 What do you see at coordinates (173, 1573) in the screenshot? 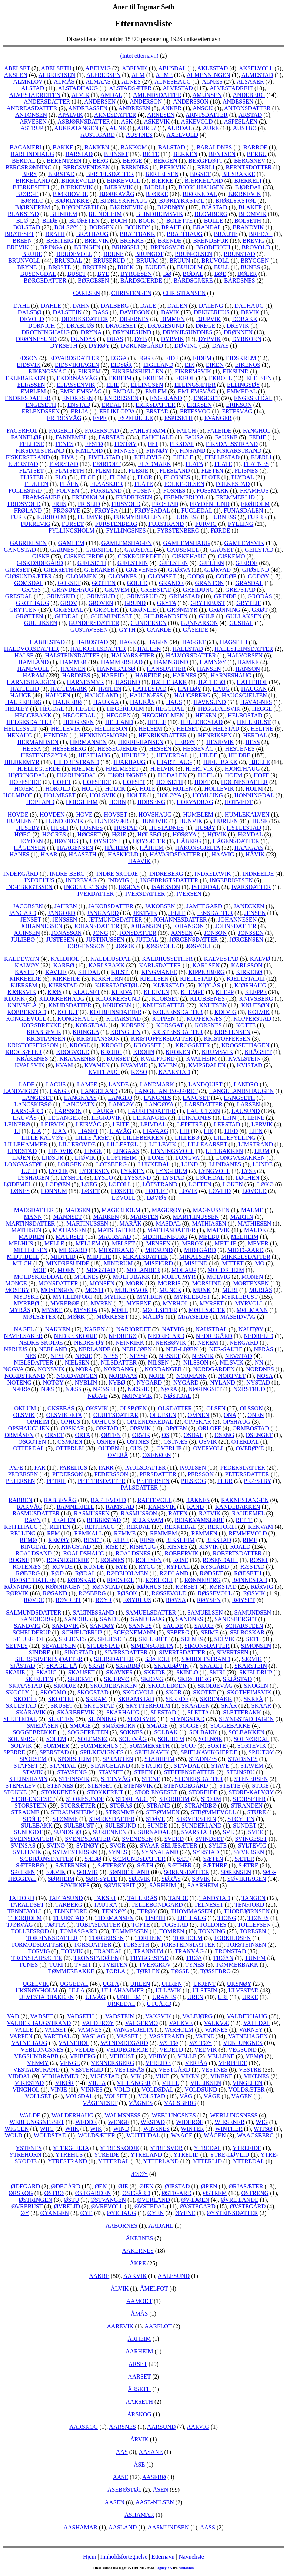
I see `RØDLAND` at bounding box center [173, 1573].